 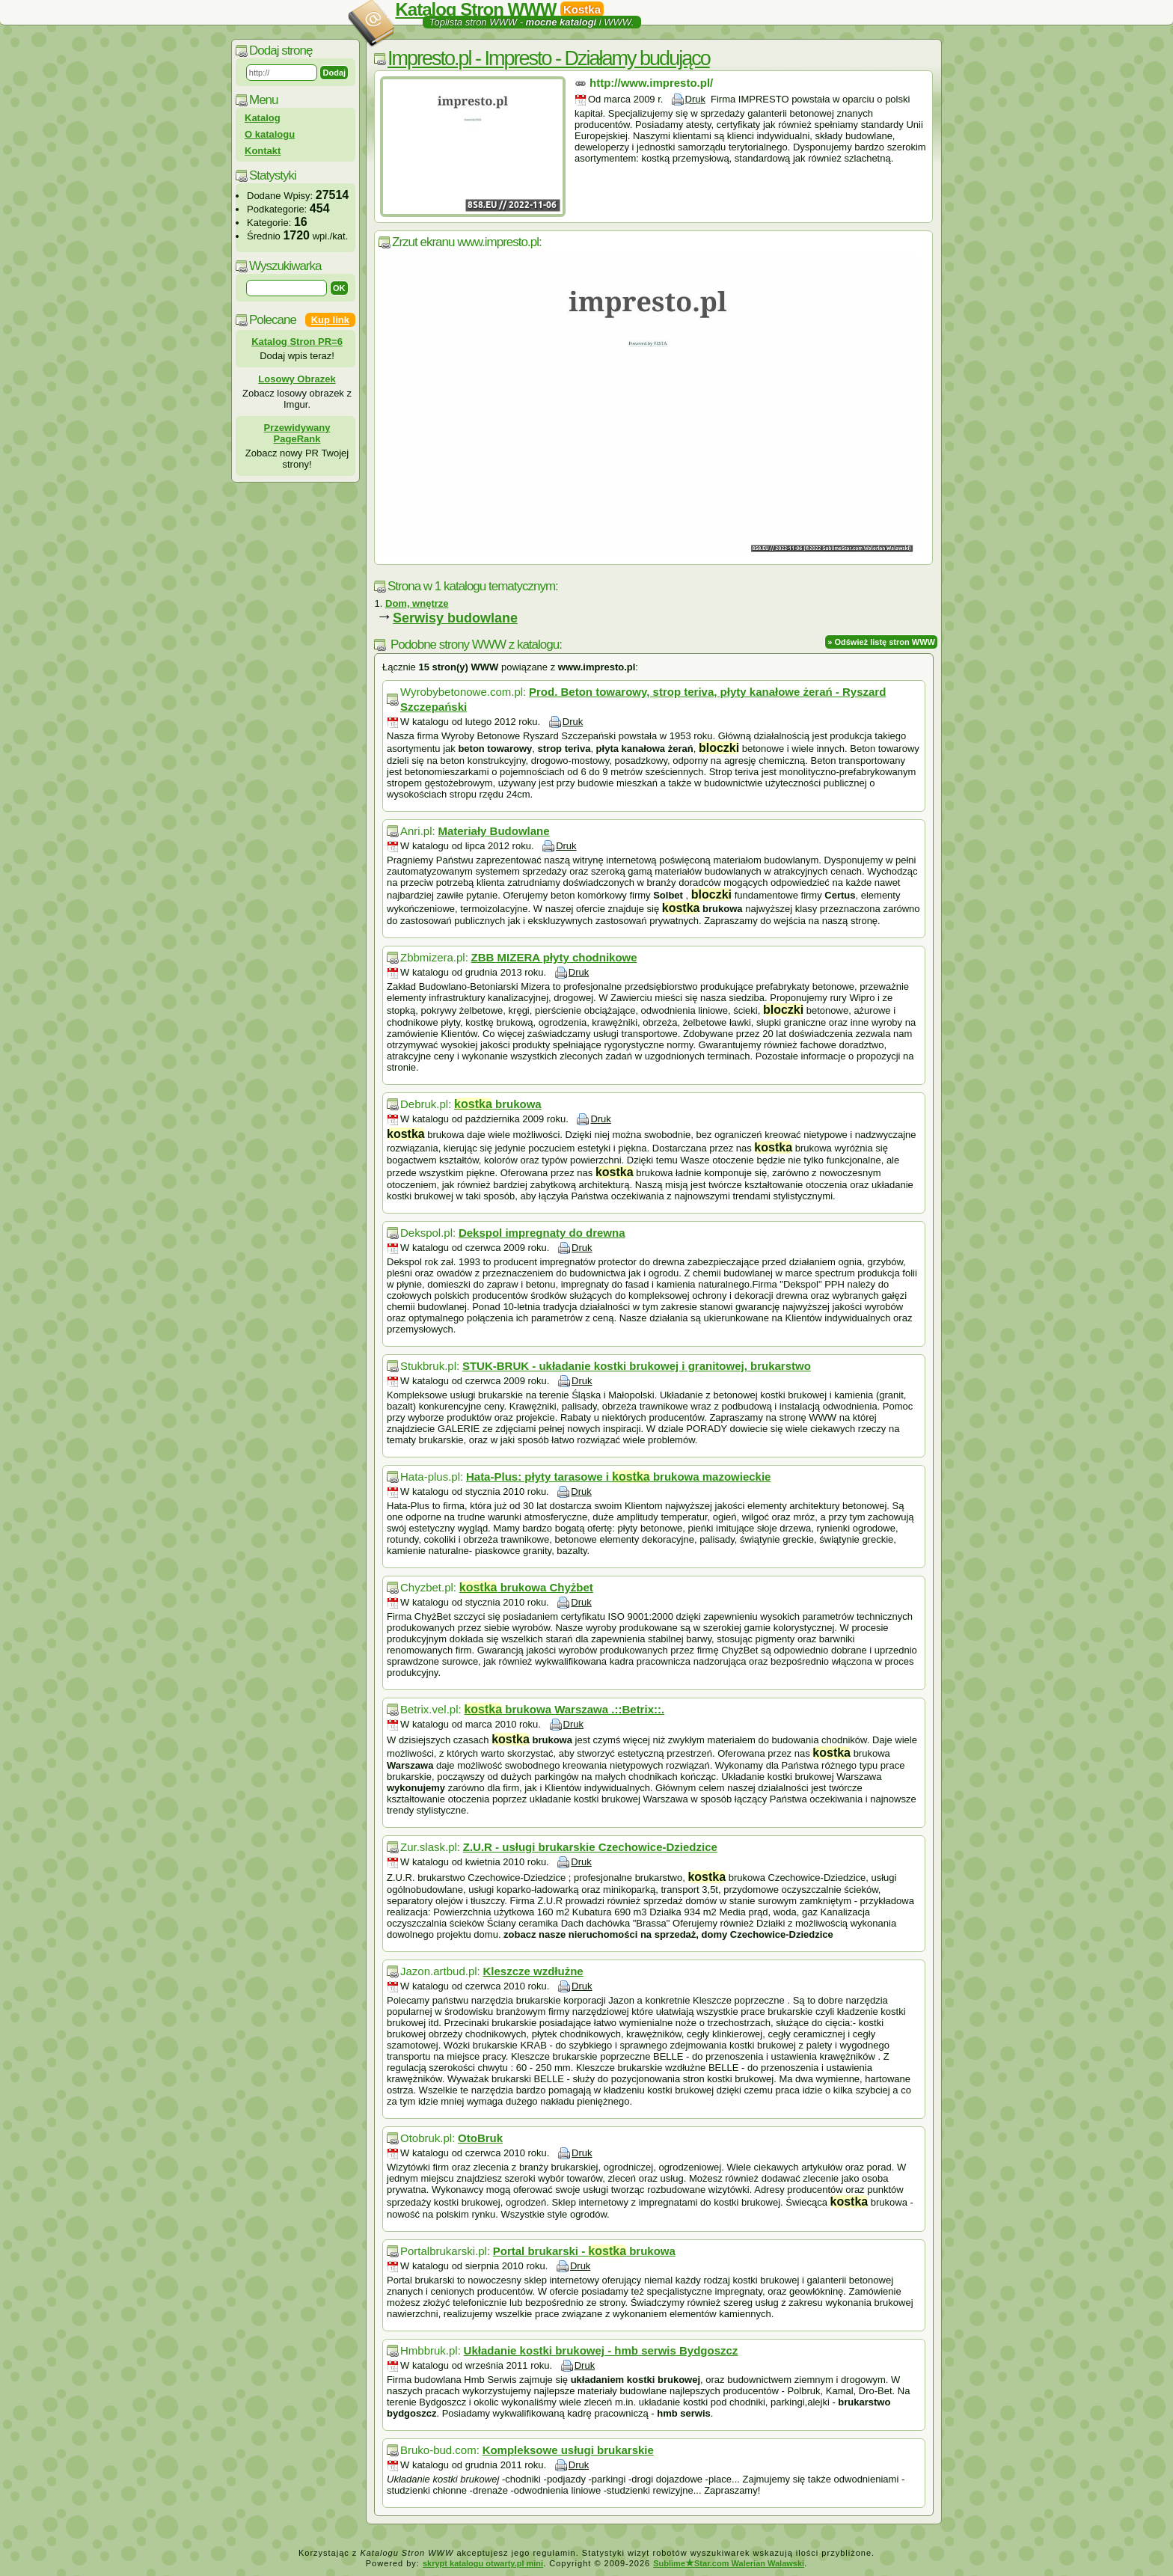 I want to click on STUK-BRUK - układanie kostki brukowej i granitowej, brukarstwo, so click(x=636, y=1365).